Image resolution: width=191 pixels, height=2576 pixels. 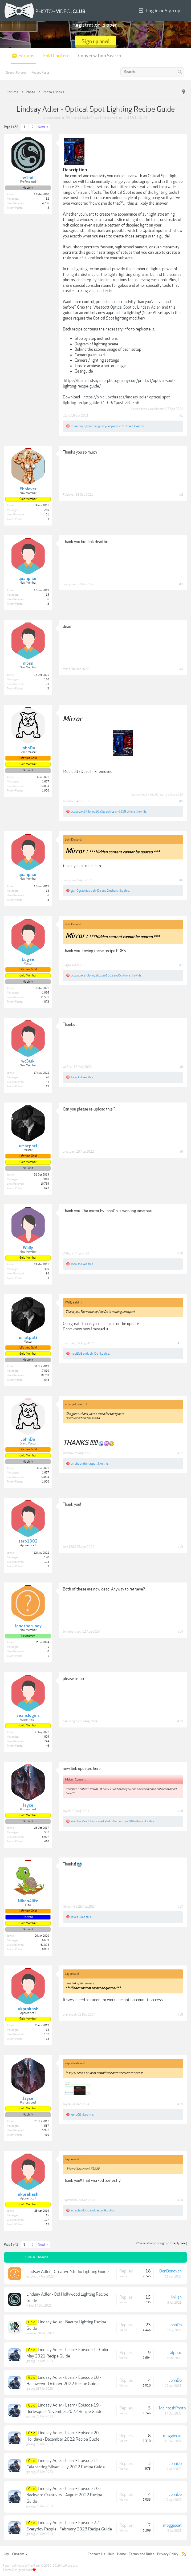 I want to click on umatpati, so click(x=69, y=1151).